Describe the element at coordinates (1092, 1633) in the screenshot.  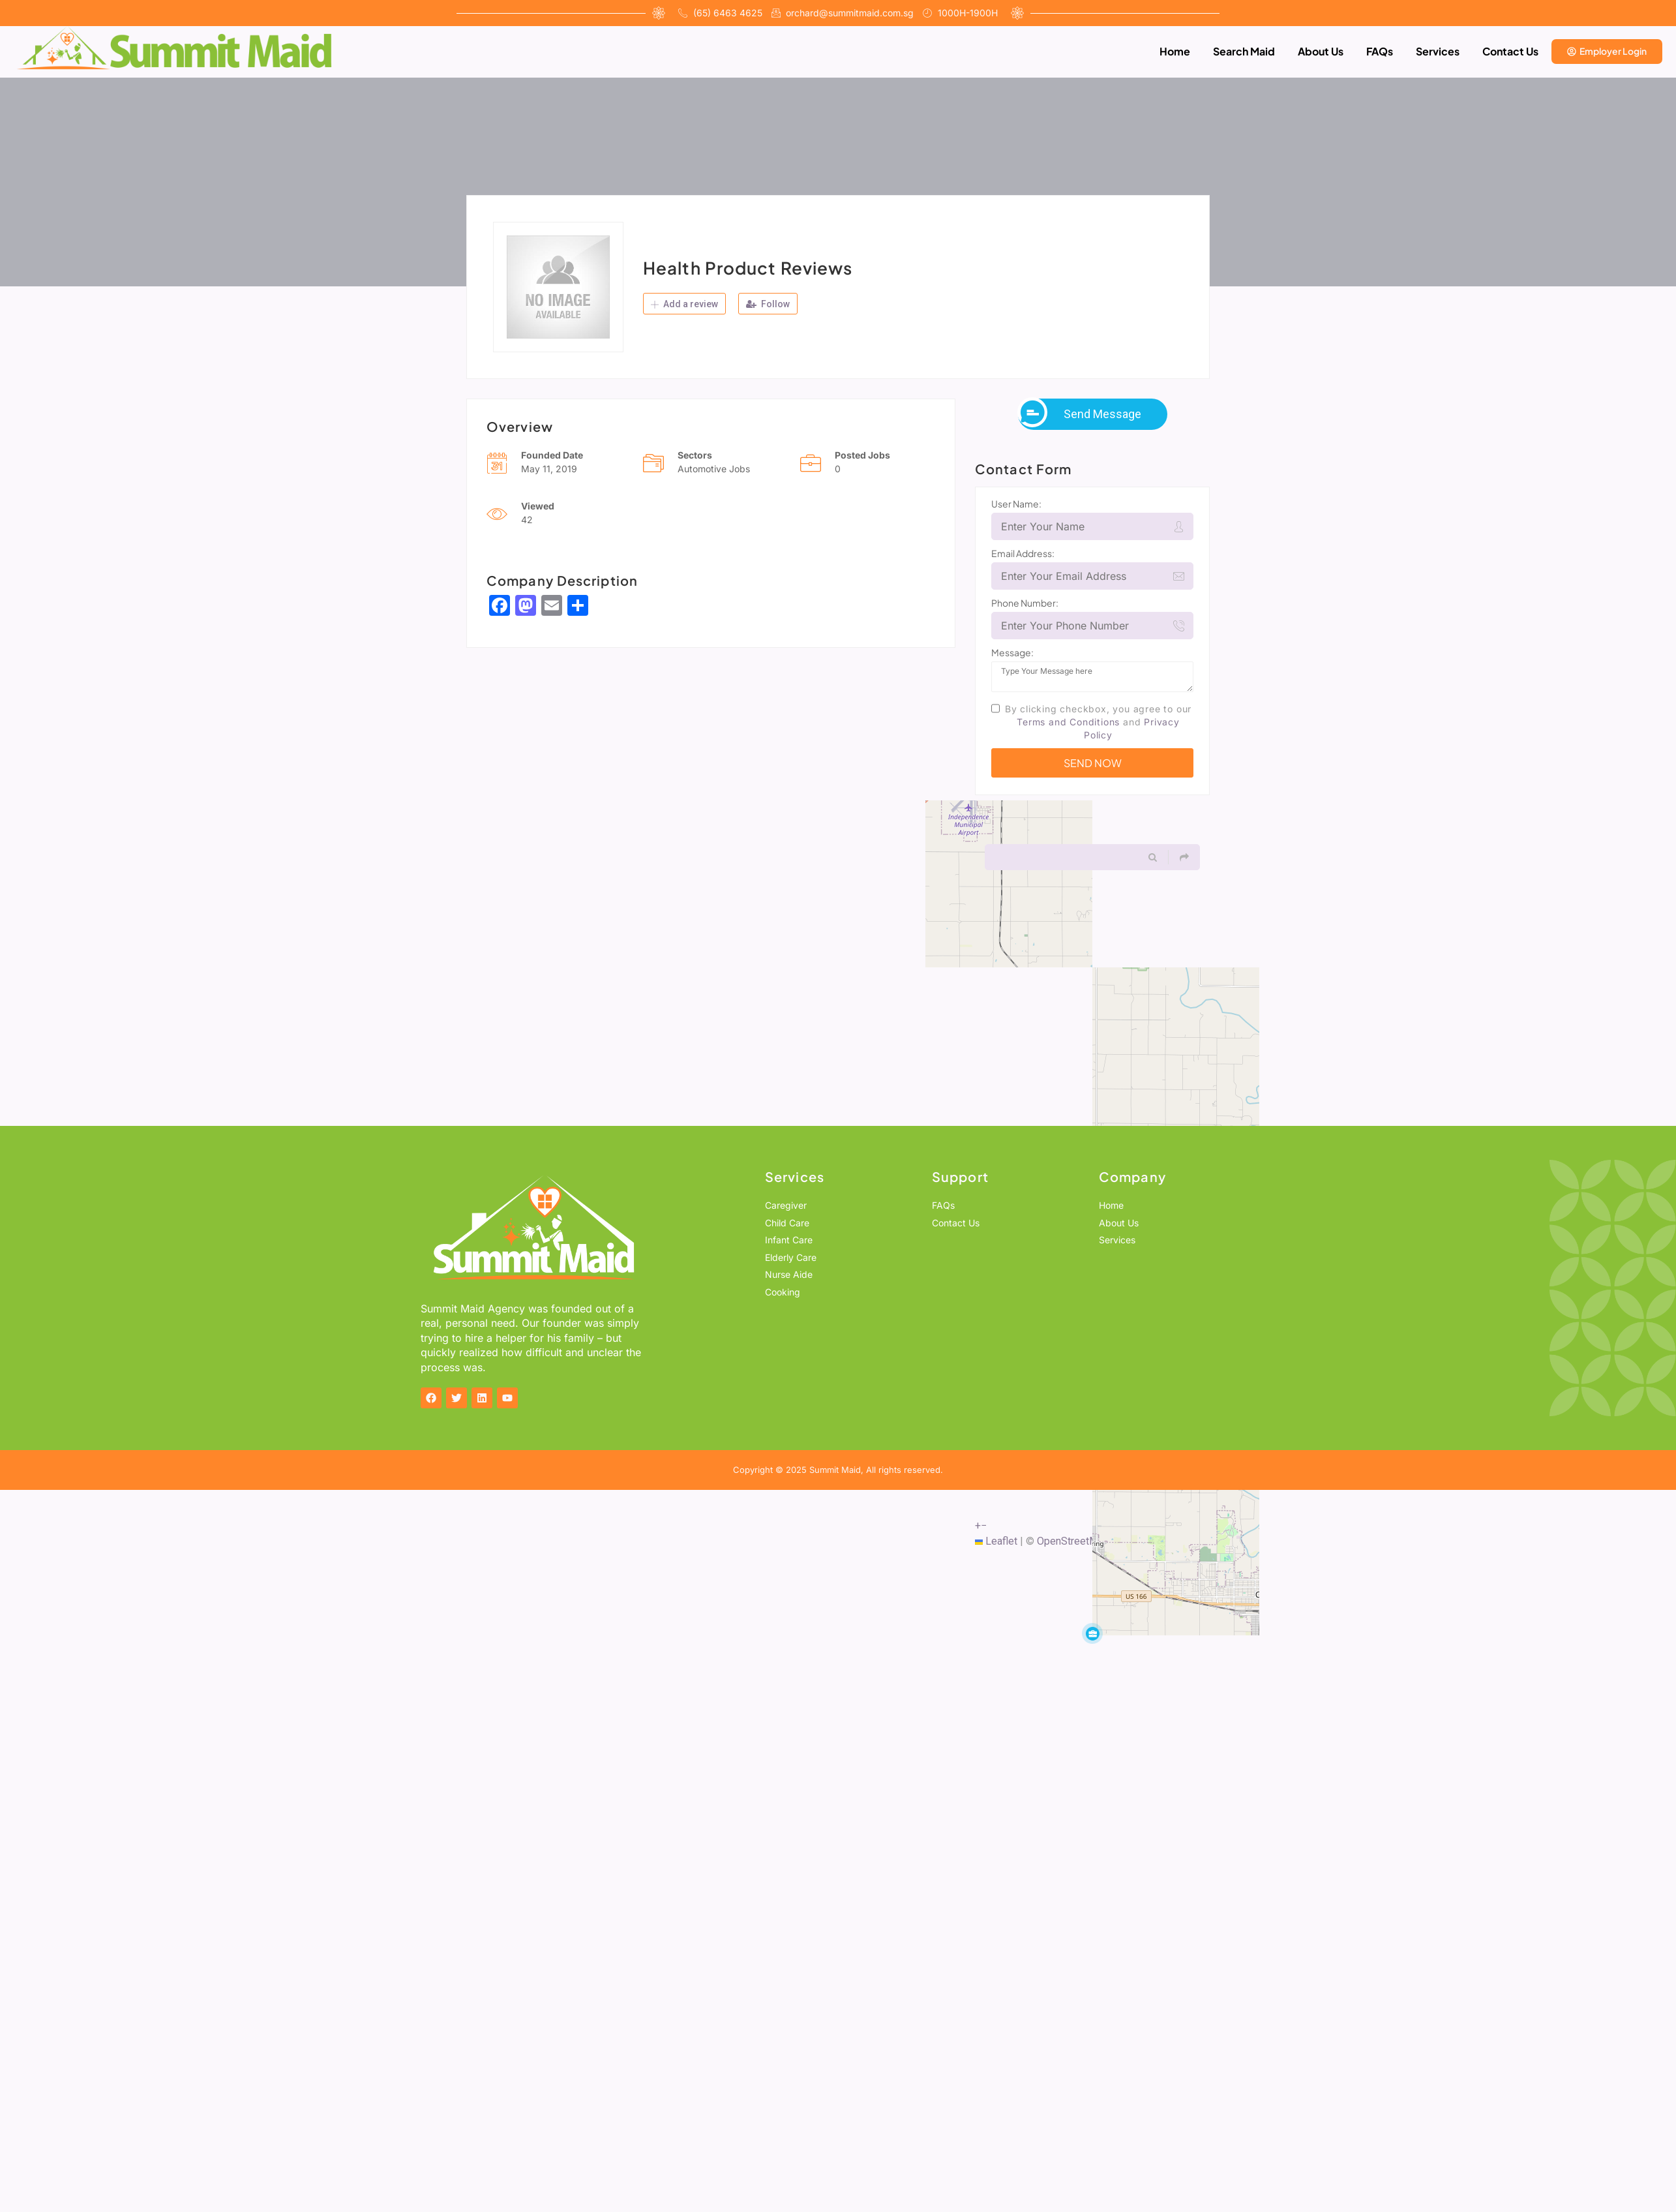
I see `[button]` at that location.